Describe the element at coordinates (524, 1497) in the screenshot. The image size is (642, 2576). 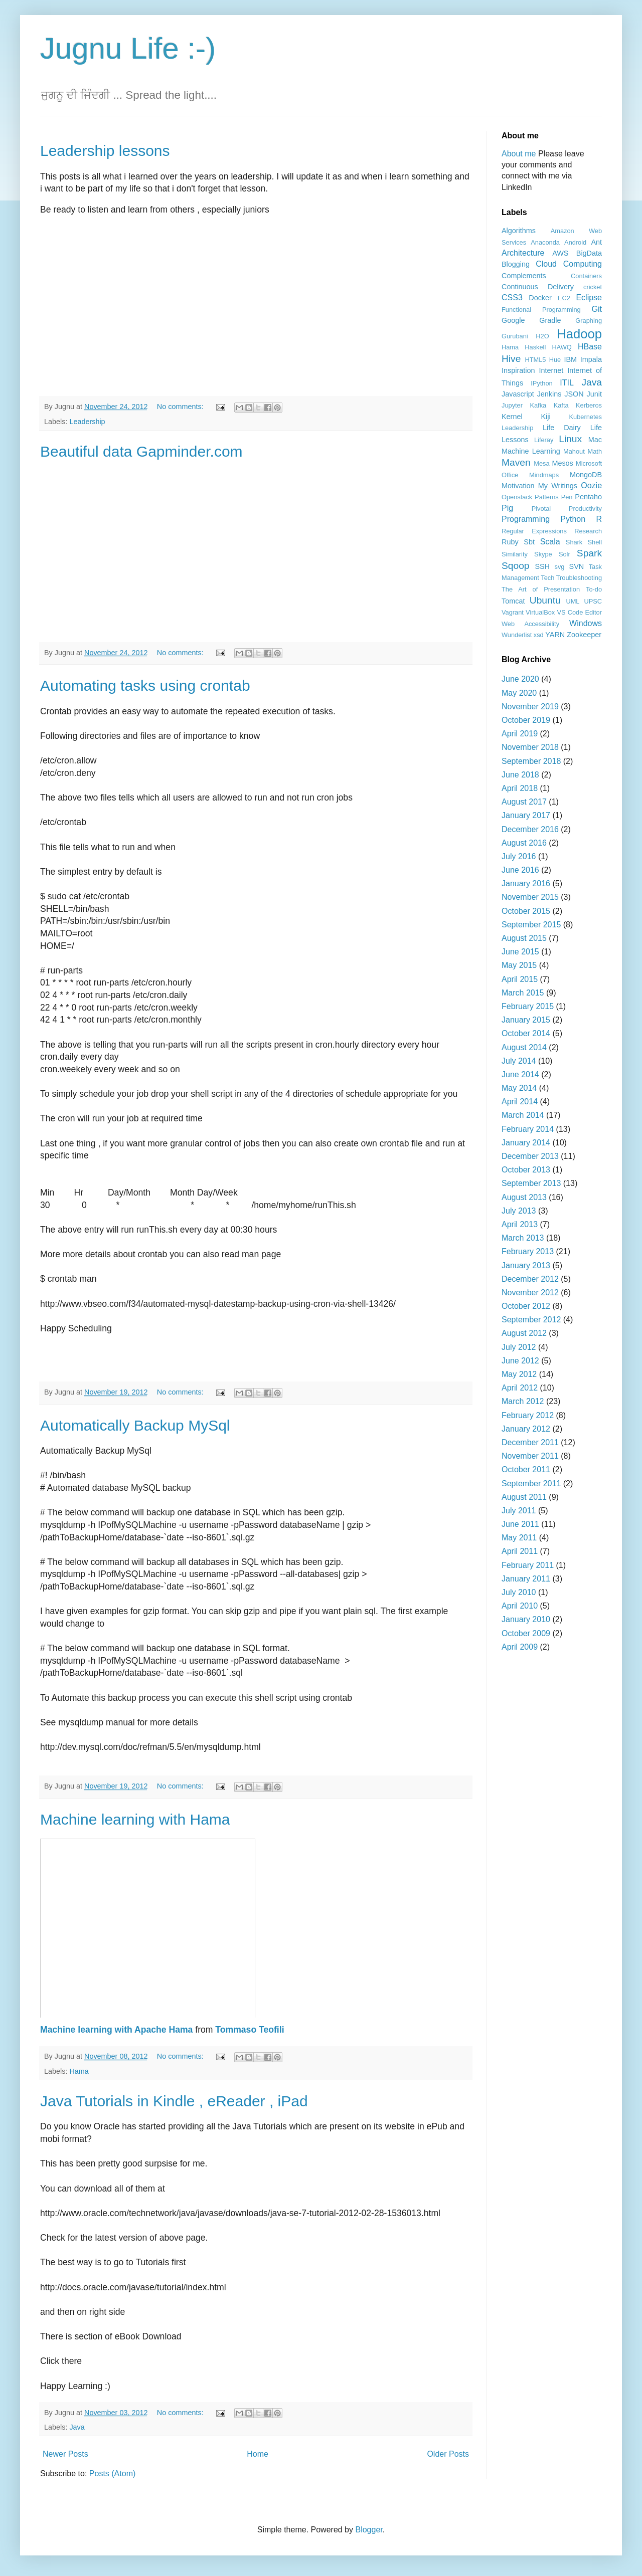
I see `August 2011` at that location.